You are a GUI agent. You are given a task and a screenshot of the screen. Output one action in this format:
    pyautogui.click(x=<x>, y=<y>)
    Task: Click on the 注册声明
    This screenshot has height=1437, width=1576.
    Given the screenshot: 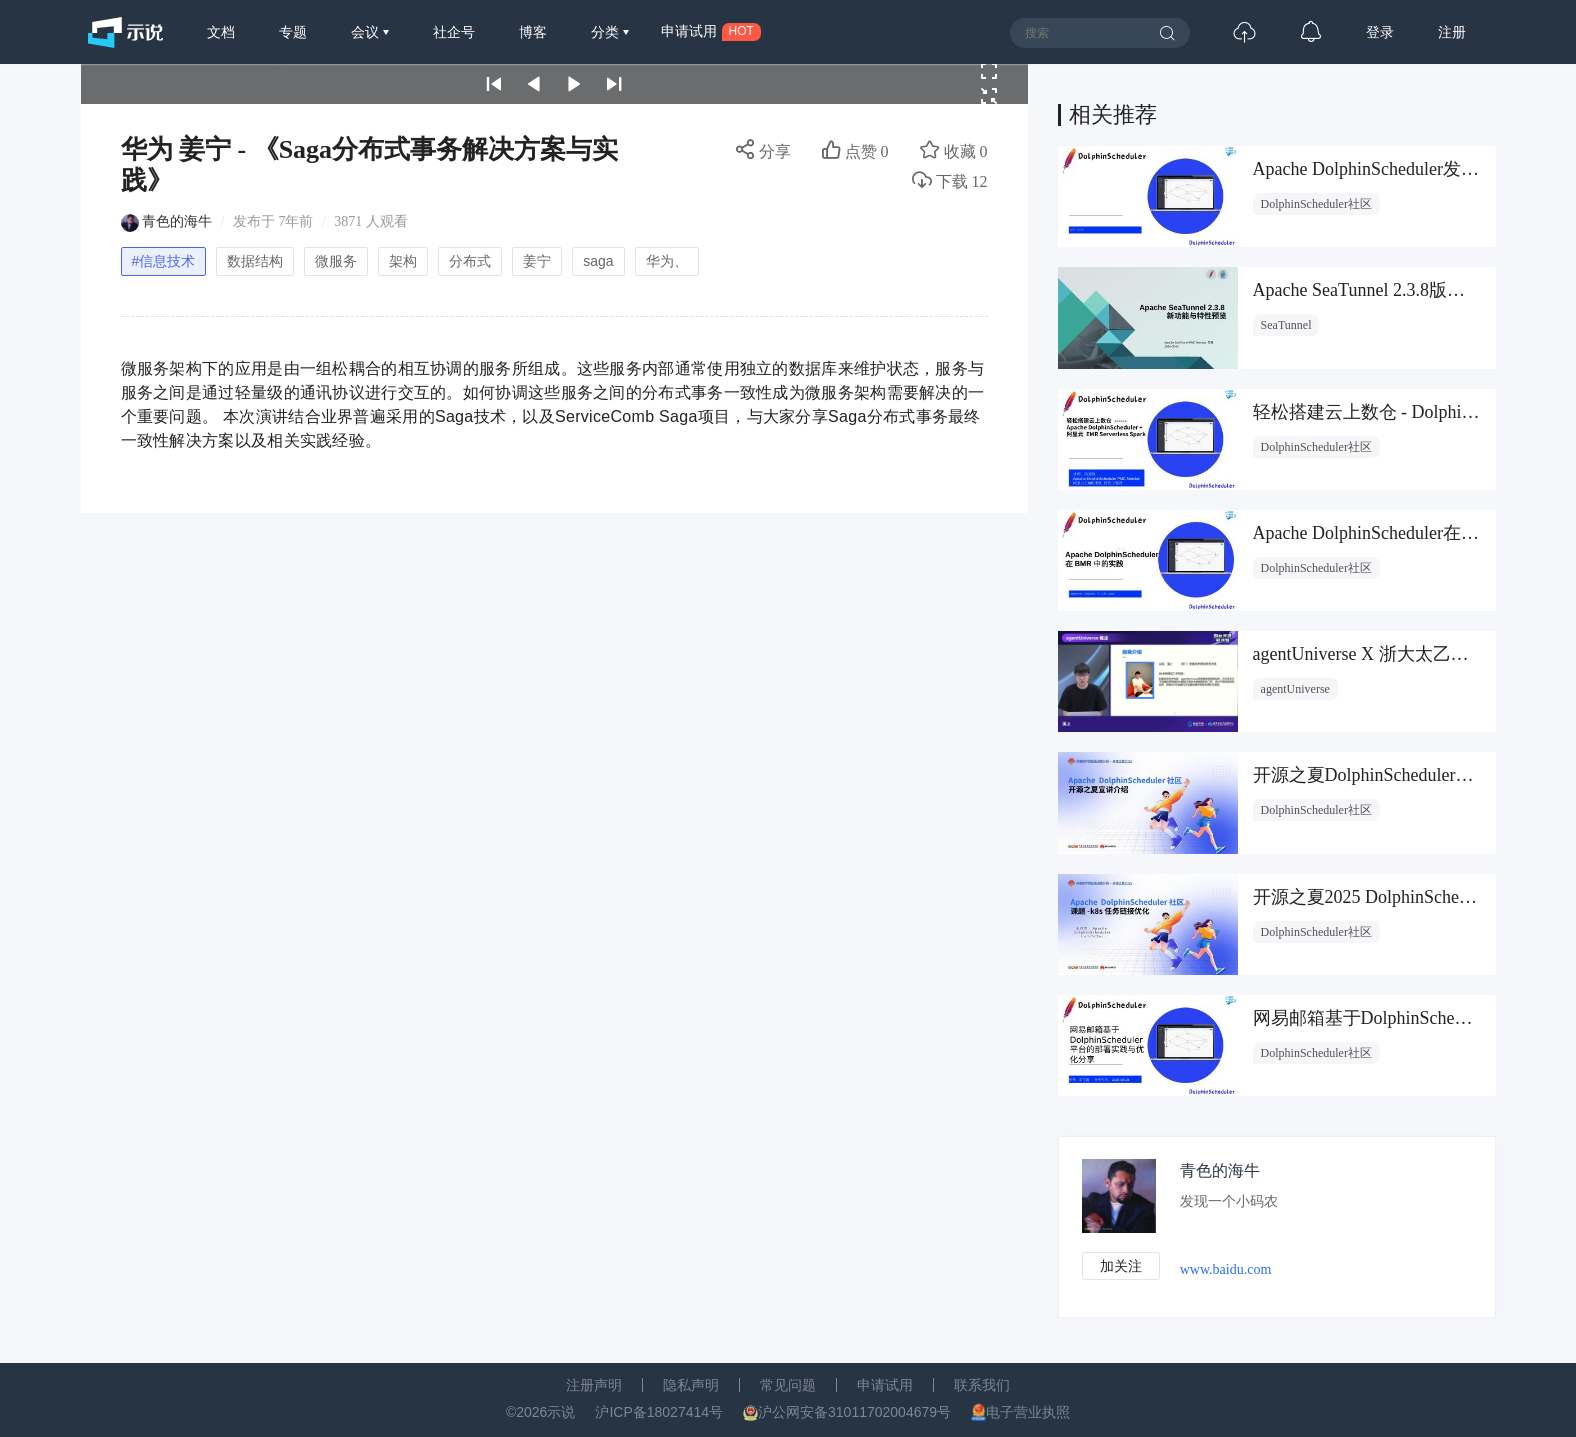 What is the action you would take?
    pyautogui.click(x=594, y=1385)
    